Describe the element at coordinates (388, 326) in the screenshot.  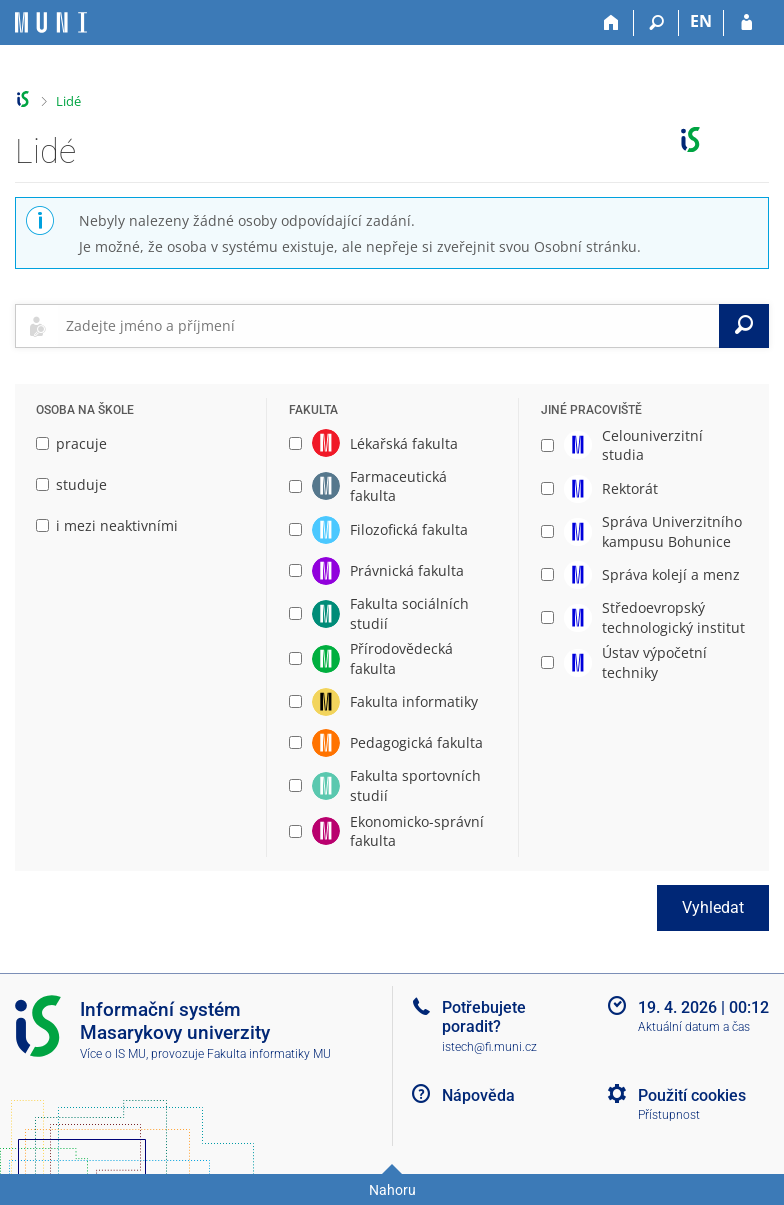
I see `[searchbox]` at that location.